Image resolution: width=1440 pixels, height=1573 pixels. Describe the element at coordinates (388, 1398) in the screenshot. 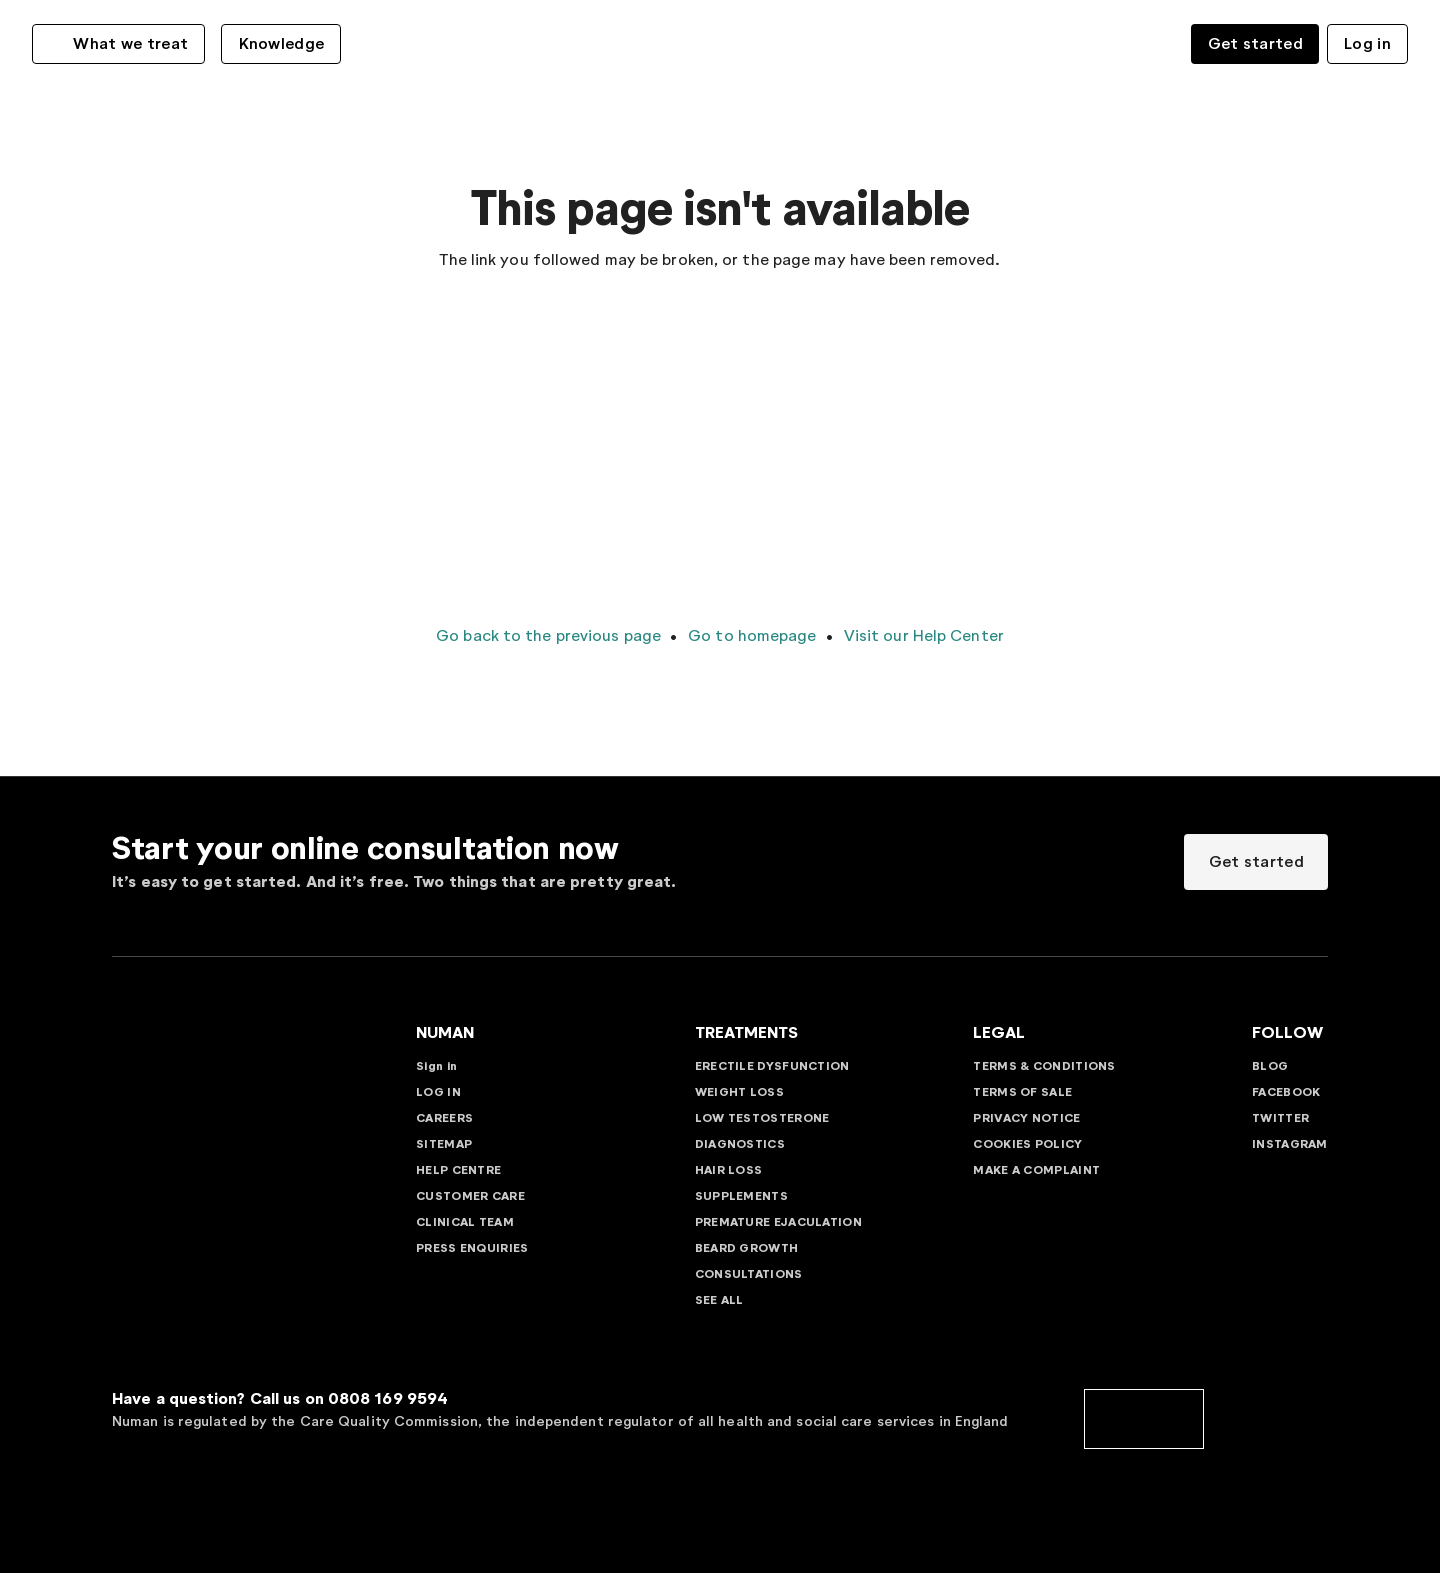

I see `0808 169 9594` at that location.